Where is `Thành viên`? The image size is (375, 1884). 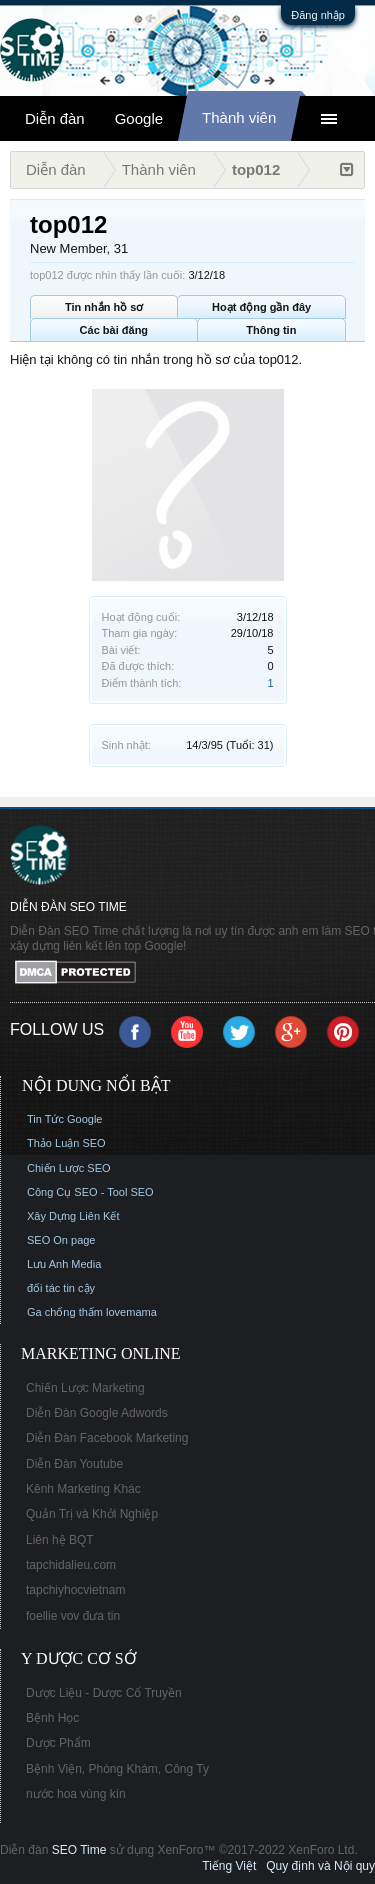
Thành viên is located at coordinates (239, 117).